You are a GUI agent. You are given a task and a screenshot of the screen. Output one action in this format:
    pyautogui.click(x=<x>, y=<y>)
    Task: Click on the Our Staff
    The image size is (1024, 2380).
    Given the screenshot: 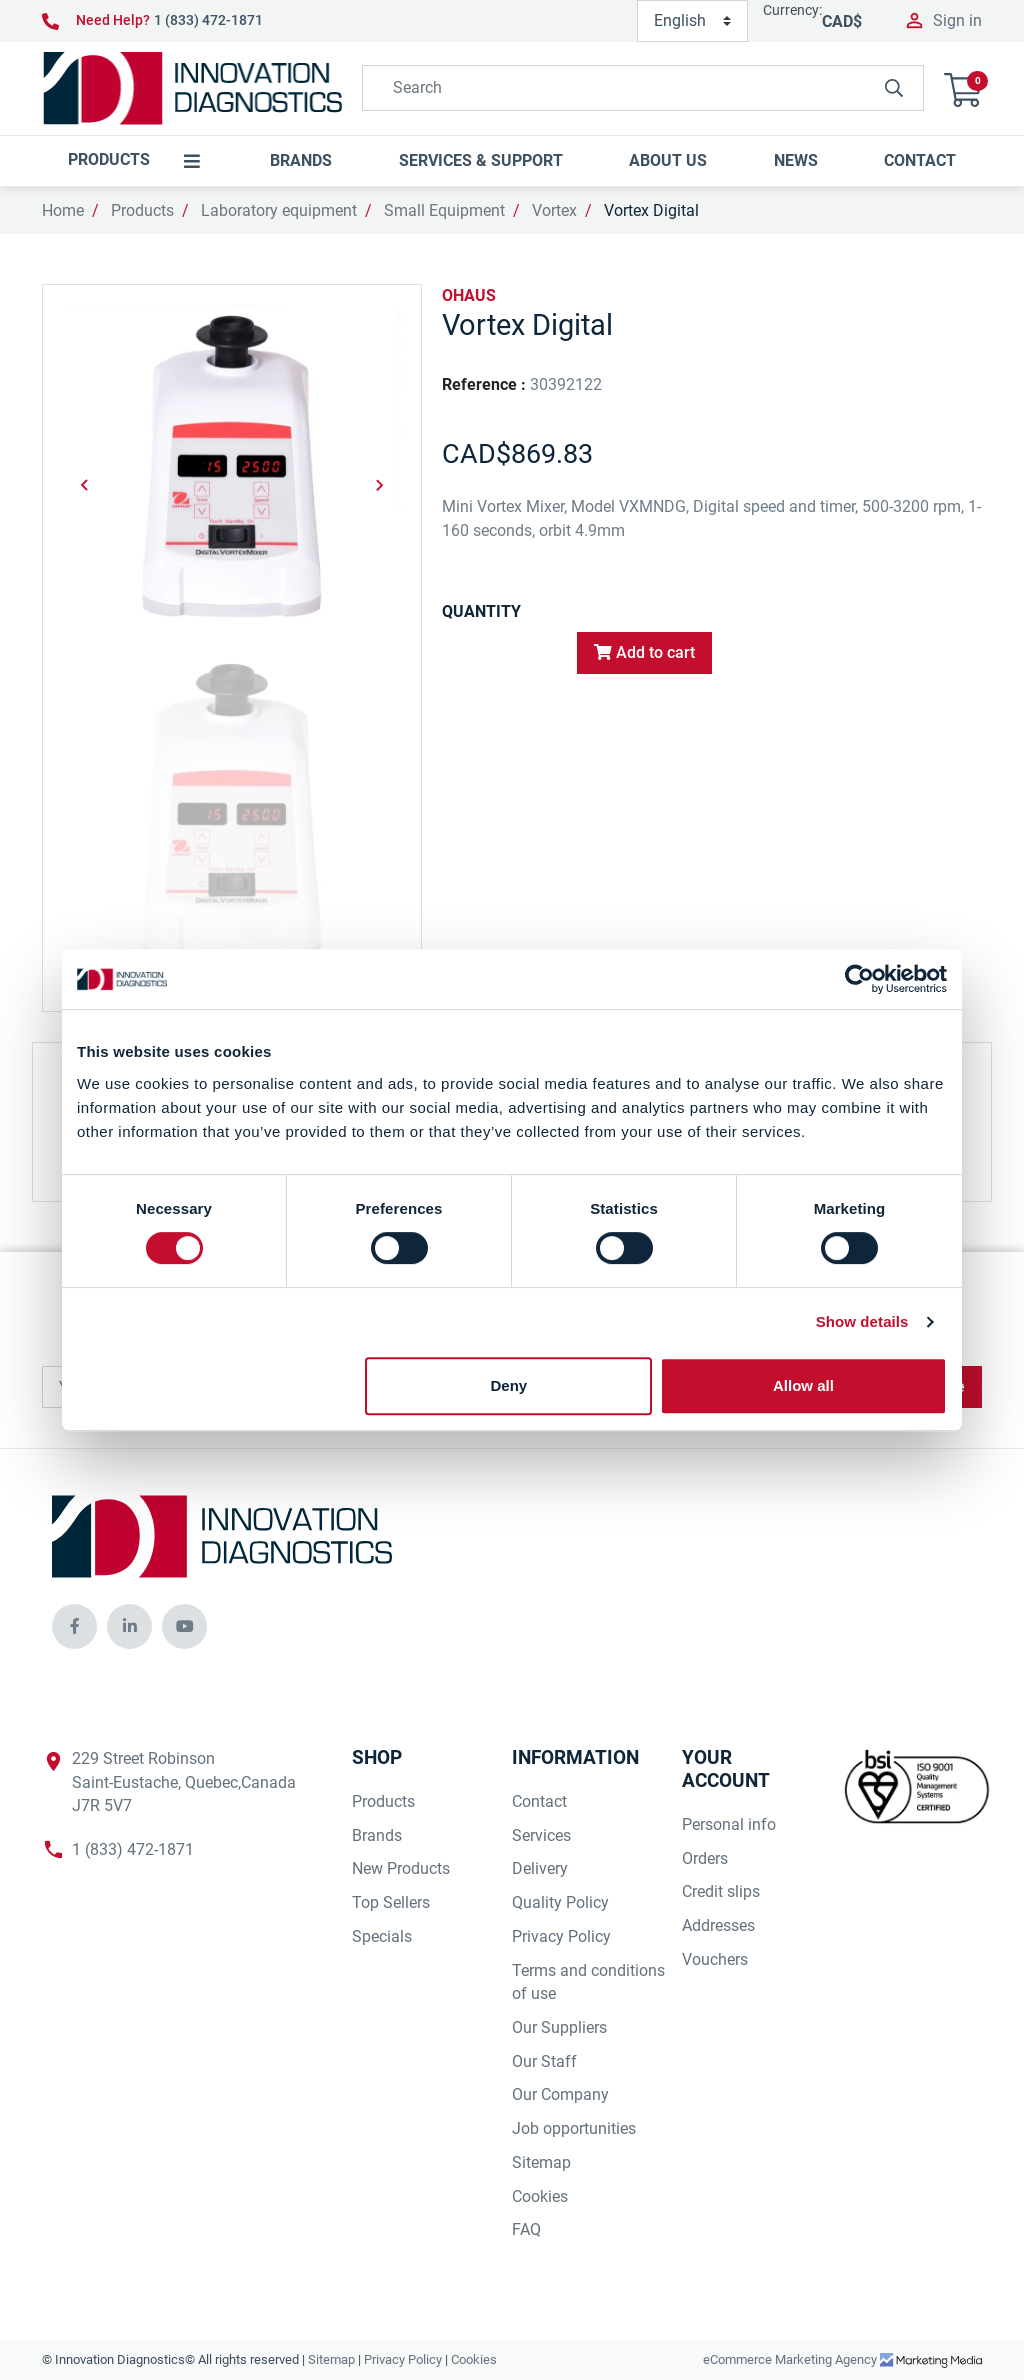 What is the action you would take?
    pyautogui.click(x=544, y=2061)
    